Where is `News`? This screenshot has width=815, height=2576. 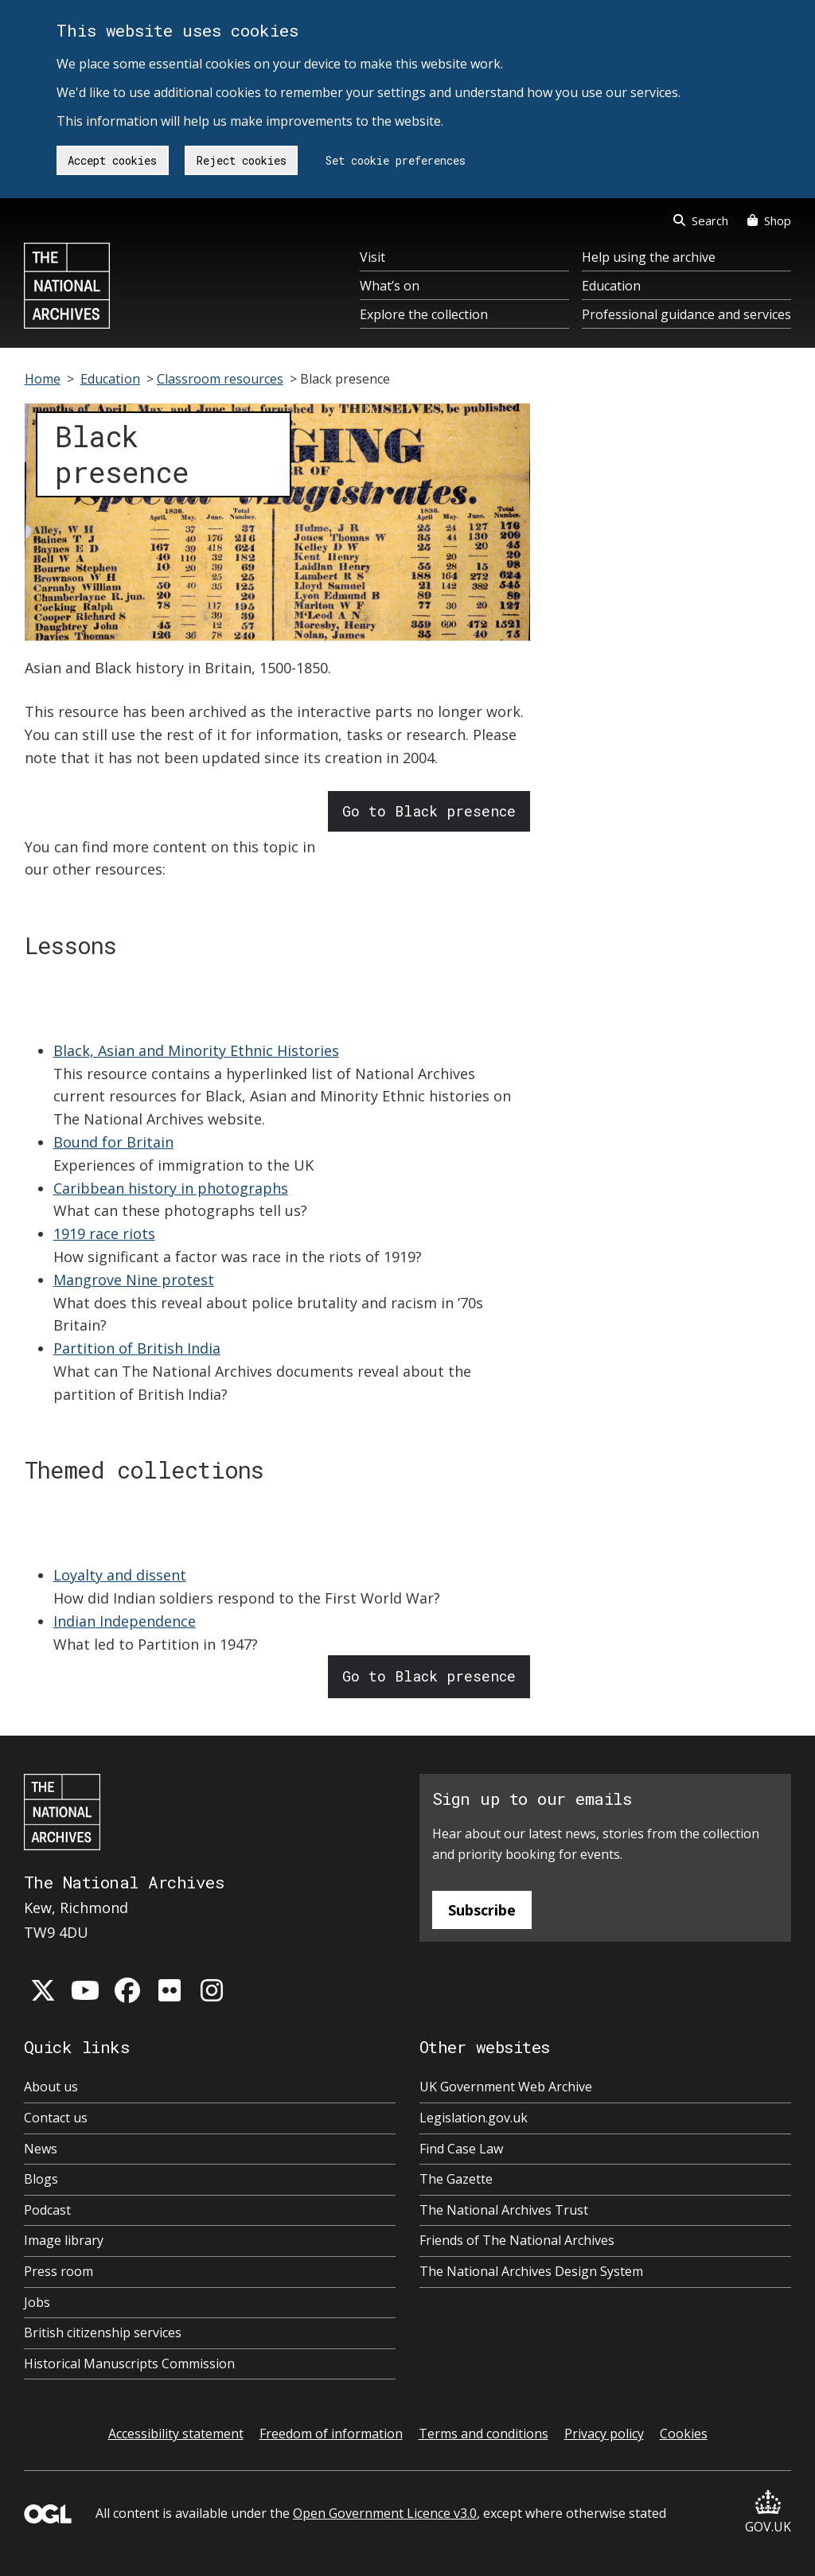
News is located at coordinates (40, 2148).